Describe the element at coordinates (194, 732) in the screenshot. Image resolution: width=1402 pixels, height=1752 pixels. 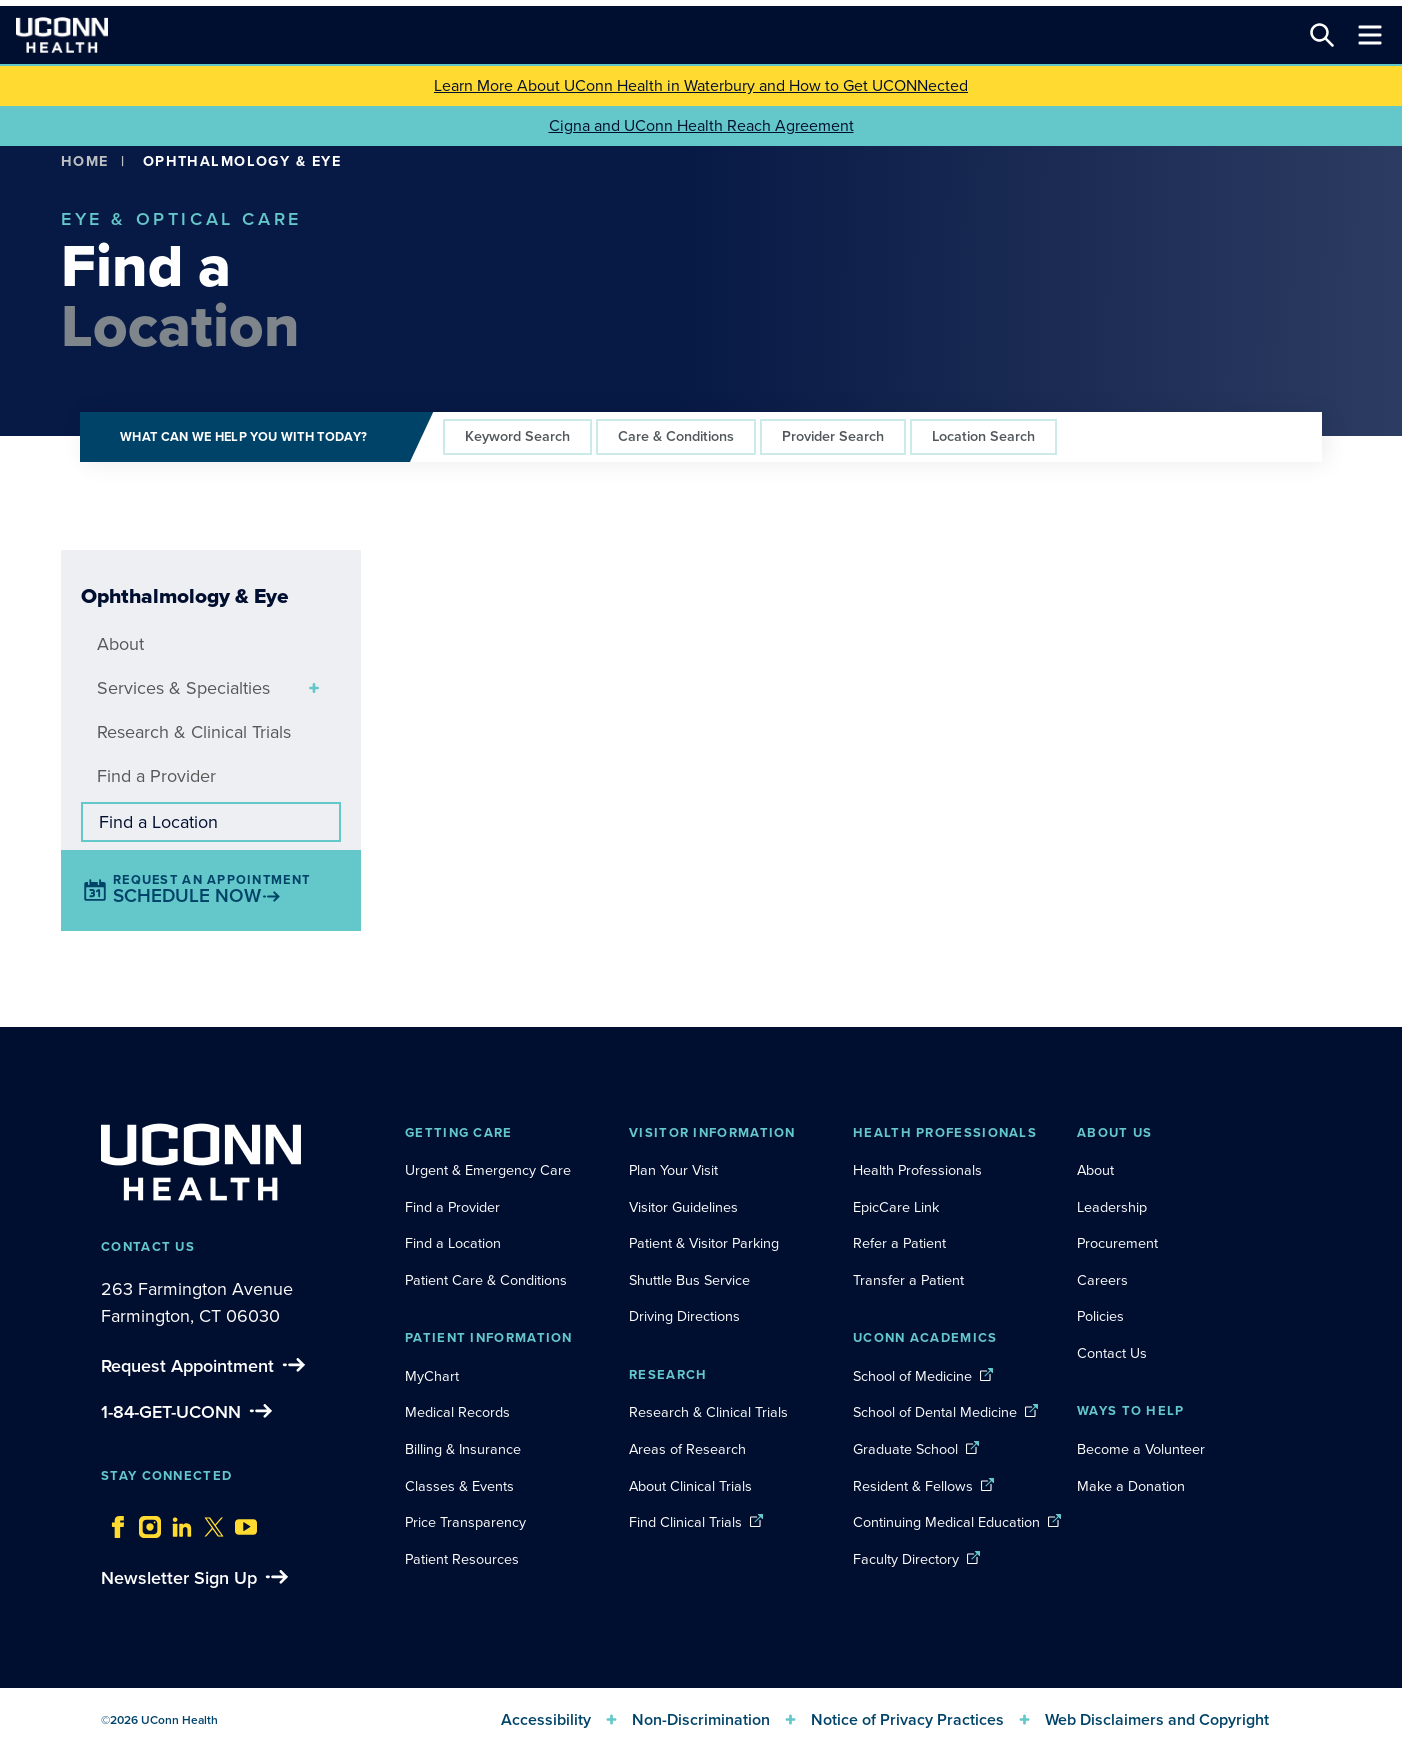
I see `Research & Clinical Trials` at that location.